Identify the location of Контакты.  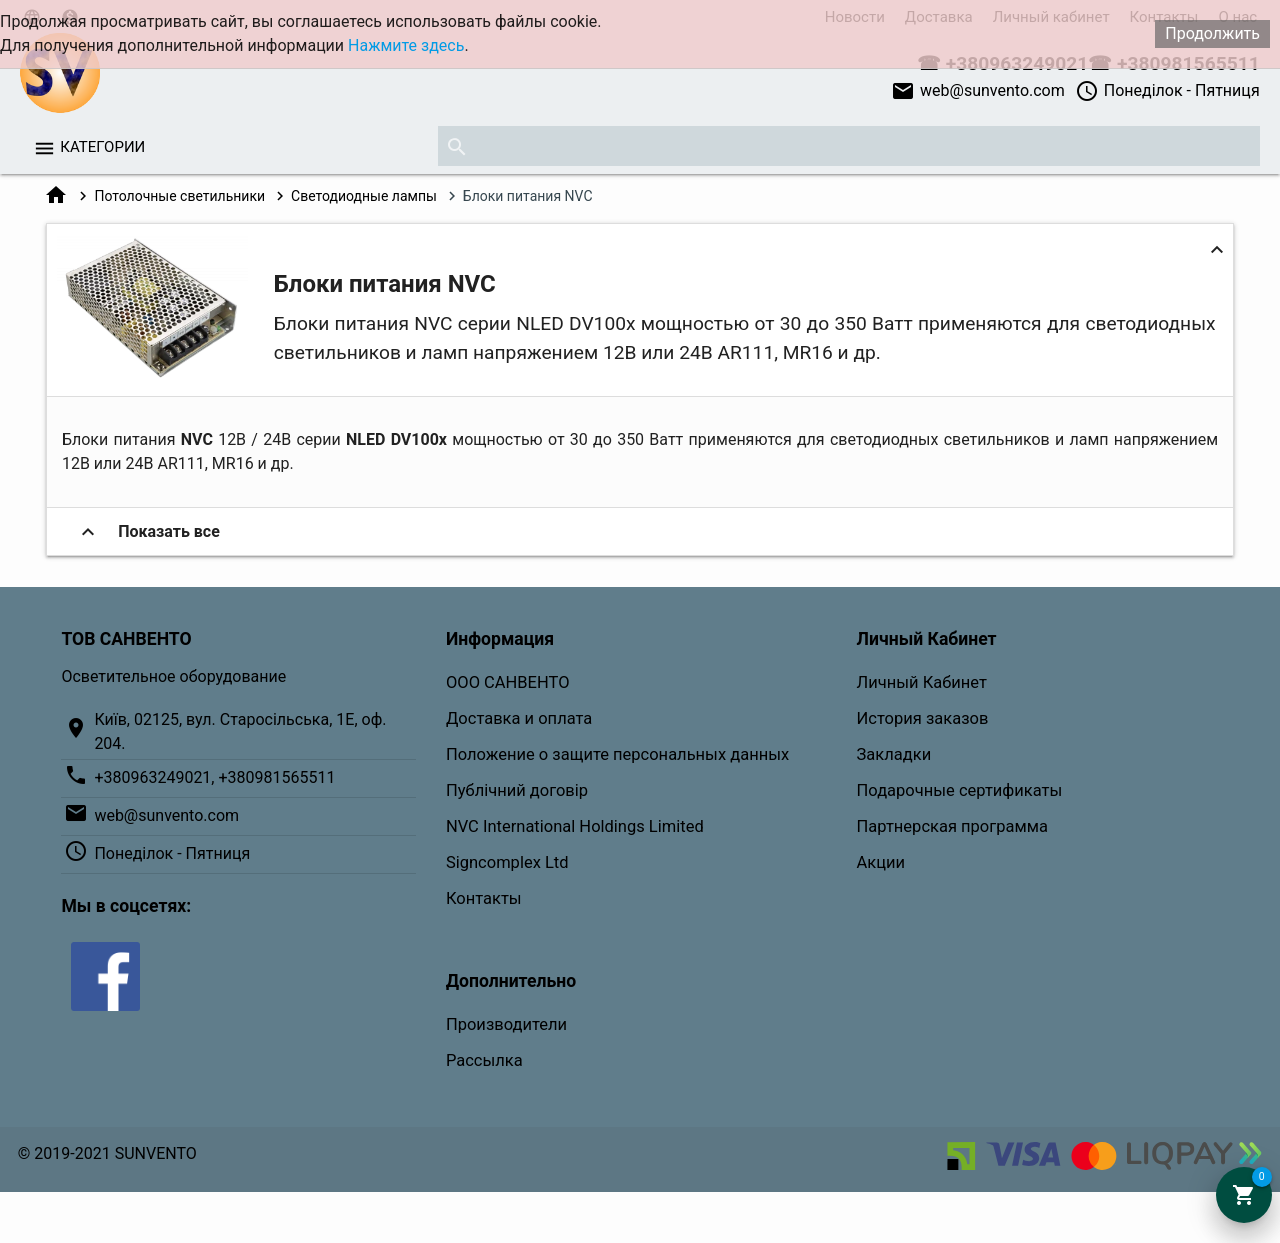
(484, 898).